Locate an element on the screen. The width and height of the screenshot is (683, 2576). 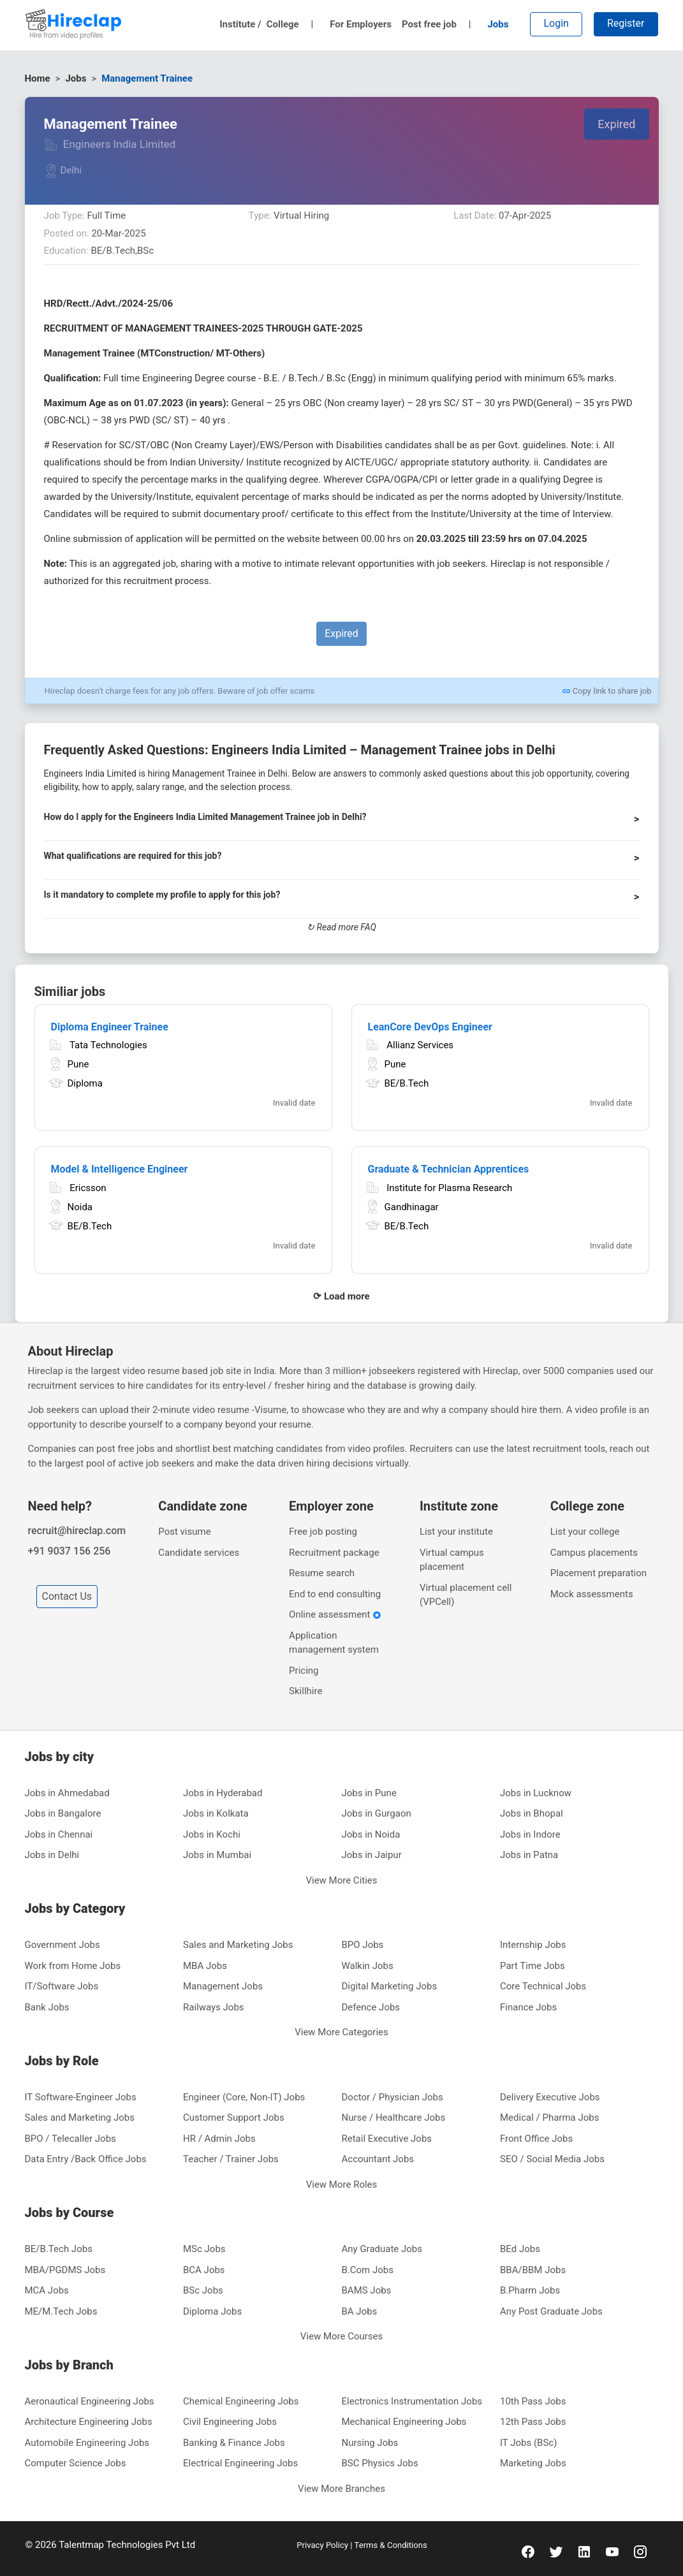
BA Jobs is located at coordinates (360, 2311).